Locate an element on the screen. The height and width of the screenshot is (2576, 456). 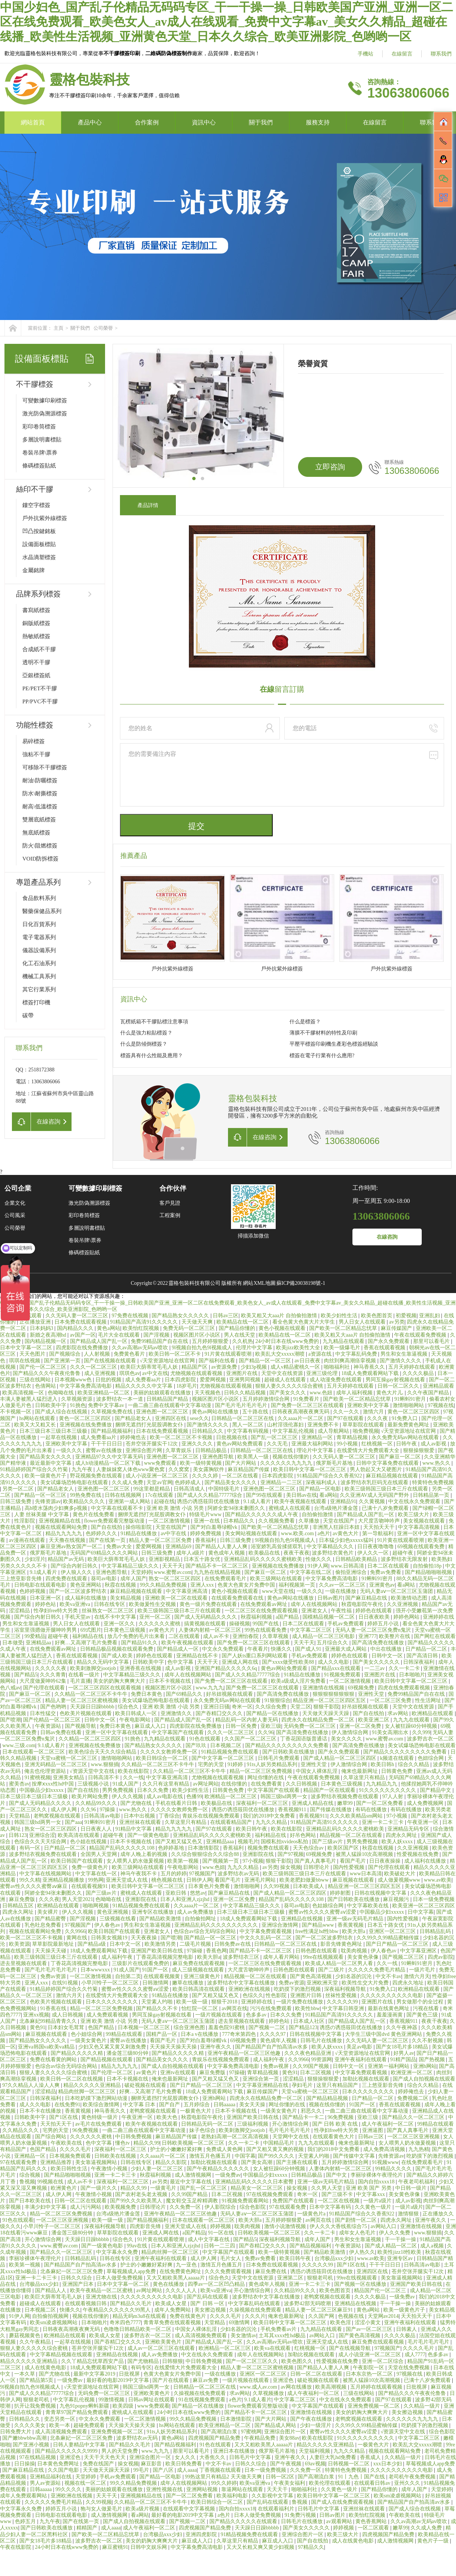
国产69精品久久 is located at coordinates (185, 1694).